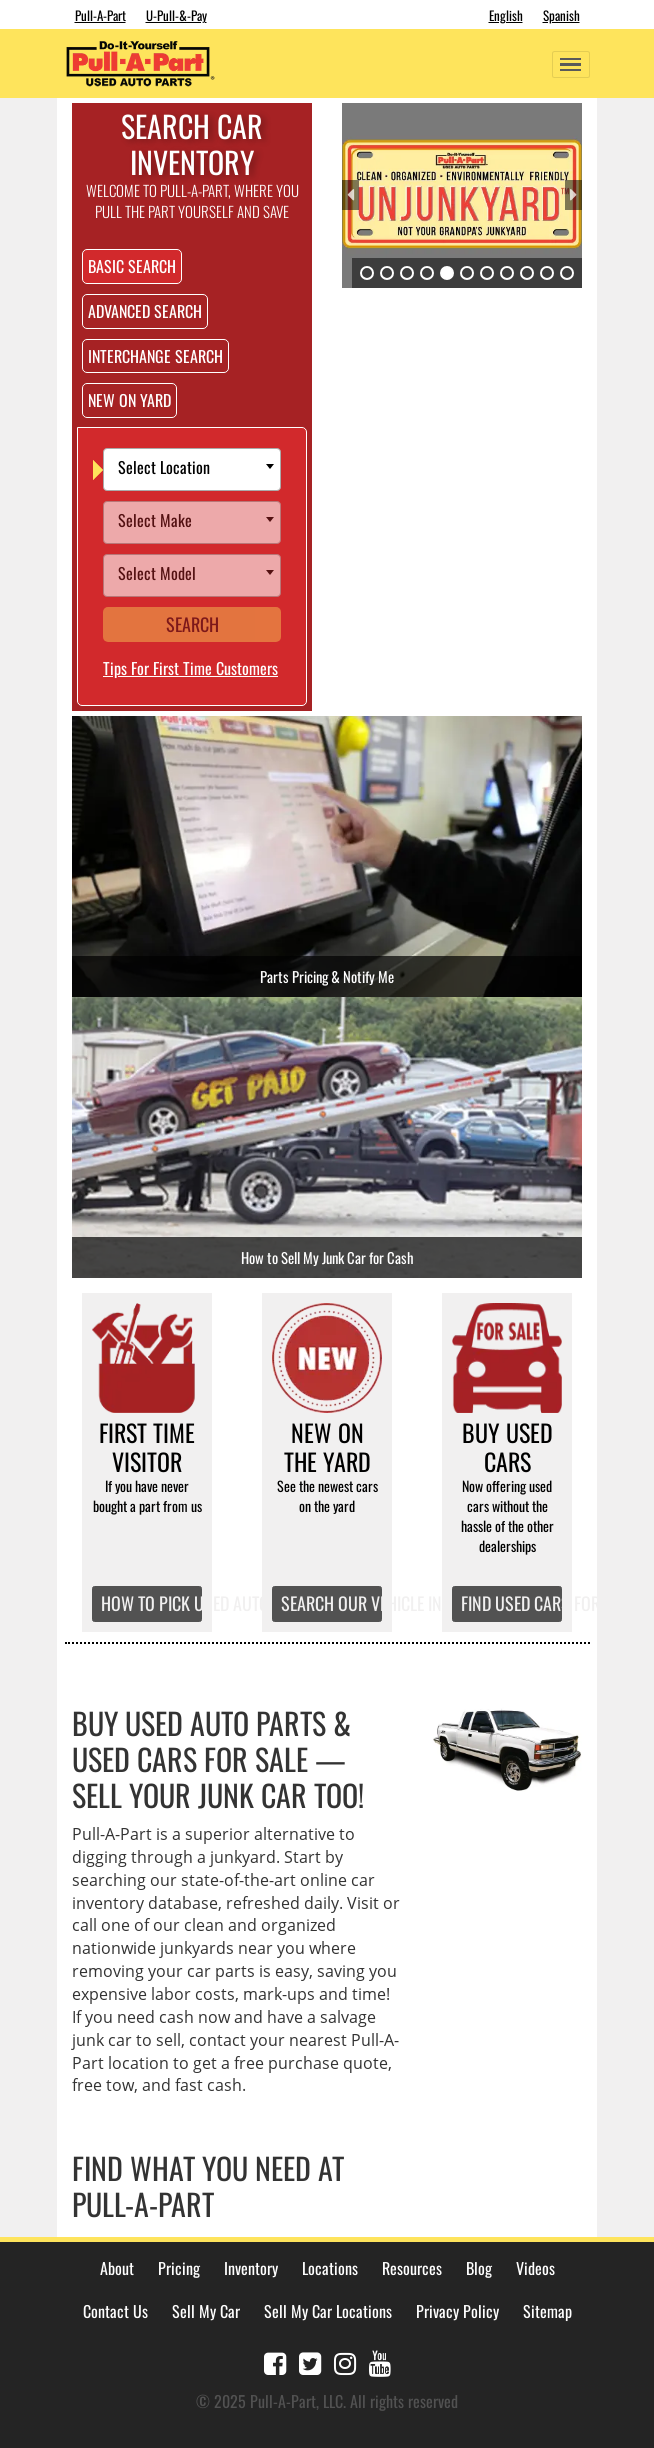 This screenshot has height=2448, width=654. Describe the element at coordinates (479, 2268) in the screenshot. I see `Blog` at that location.